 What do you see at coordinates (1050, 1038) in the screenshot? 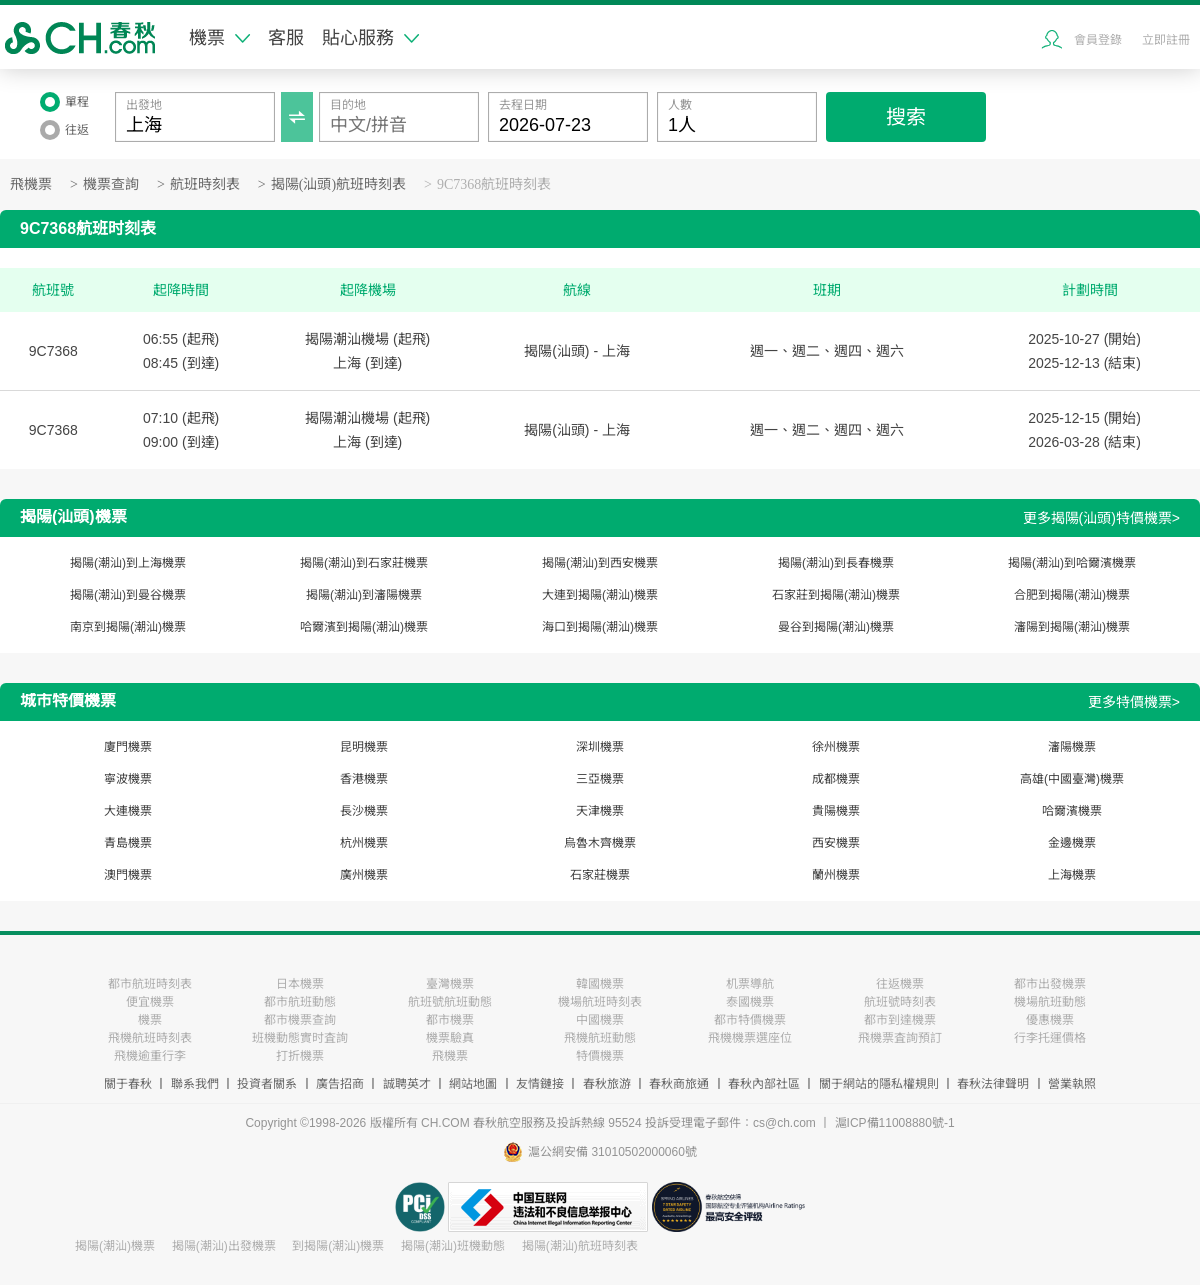
I see `行李托運價格` at bounding box center [1050, 1038].